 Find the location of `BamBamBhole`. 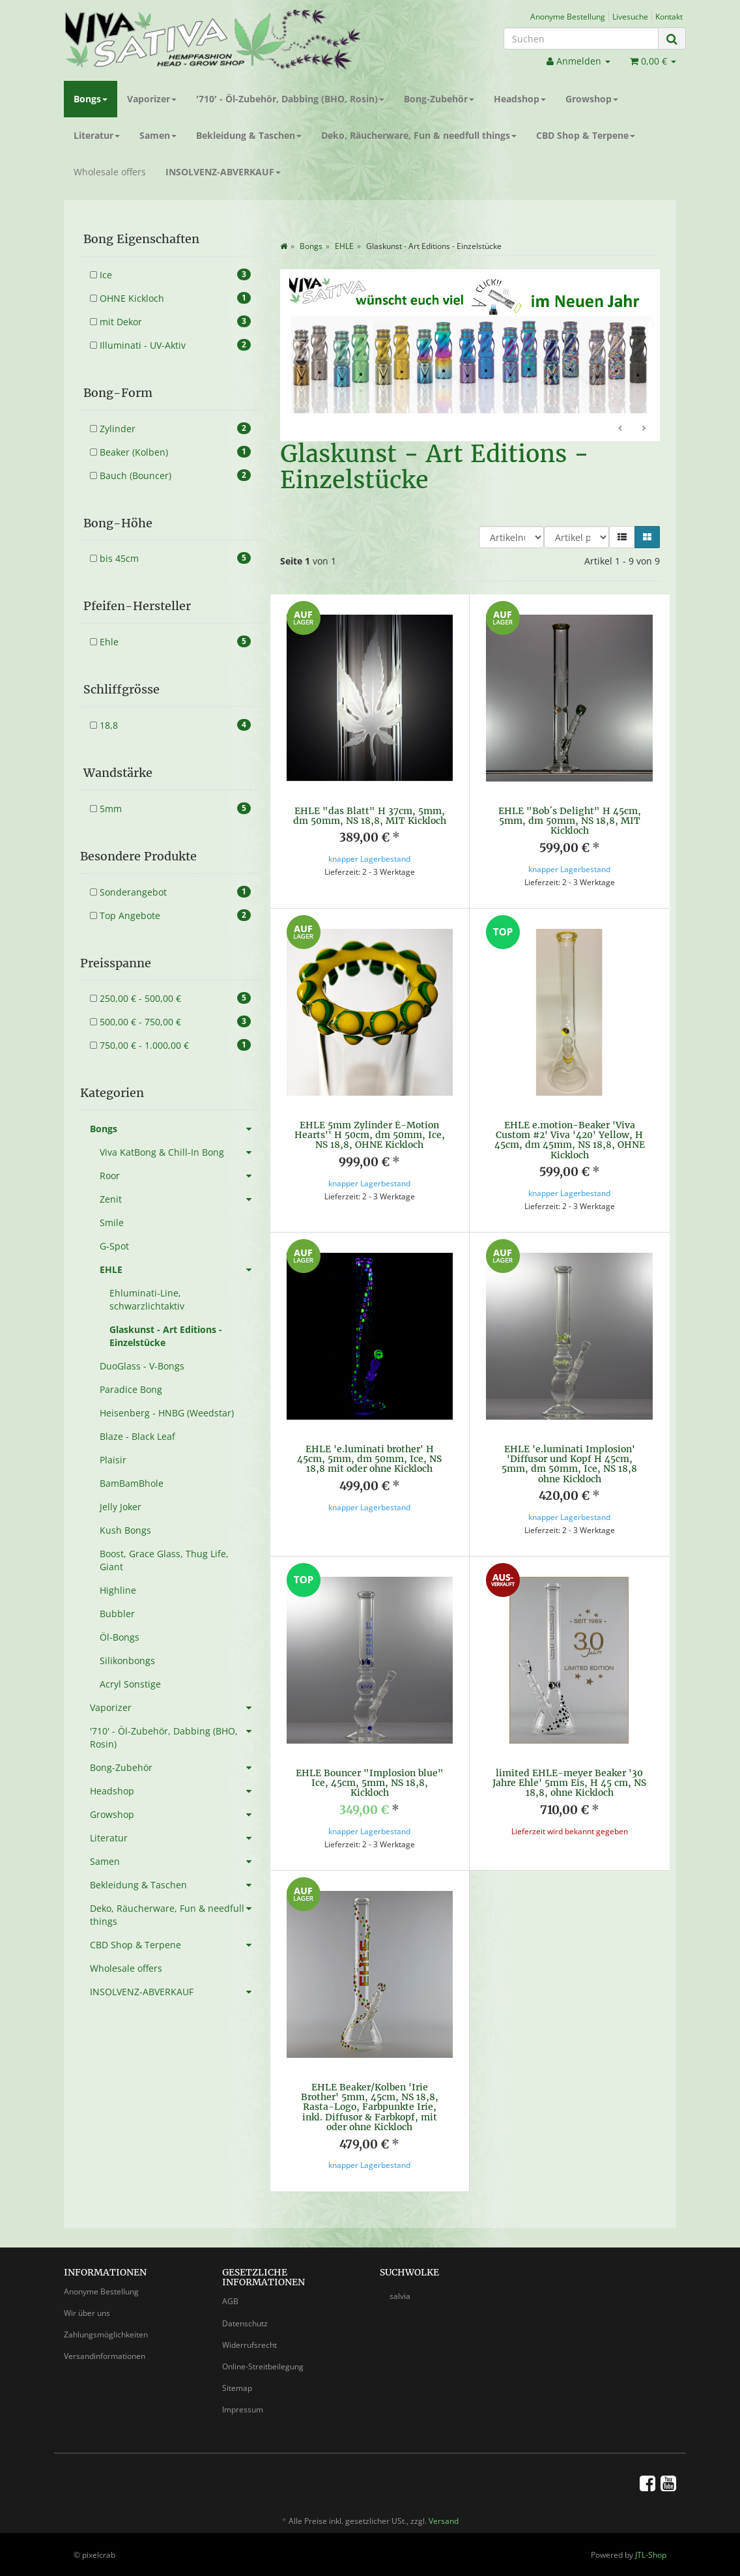

BamBamBhole is located at coordinates (132, 1483).